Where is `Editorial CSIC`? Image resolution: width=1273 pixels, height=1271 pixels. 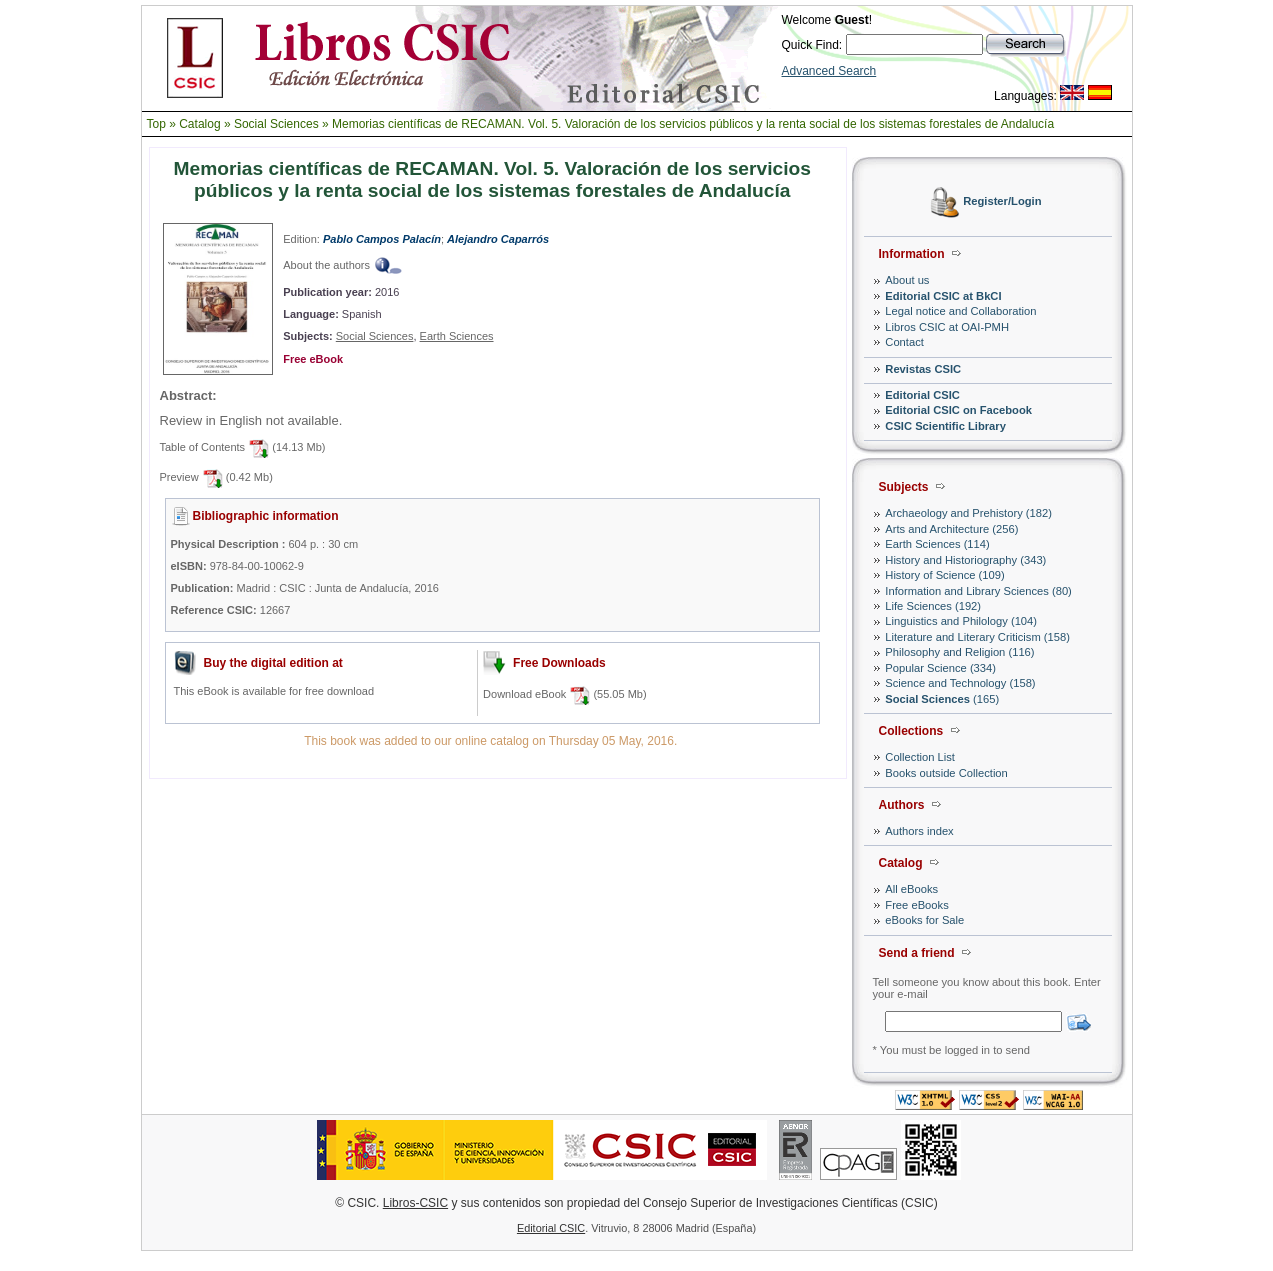 Editorial CSIC is located at coordinates (922, 395).